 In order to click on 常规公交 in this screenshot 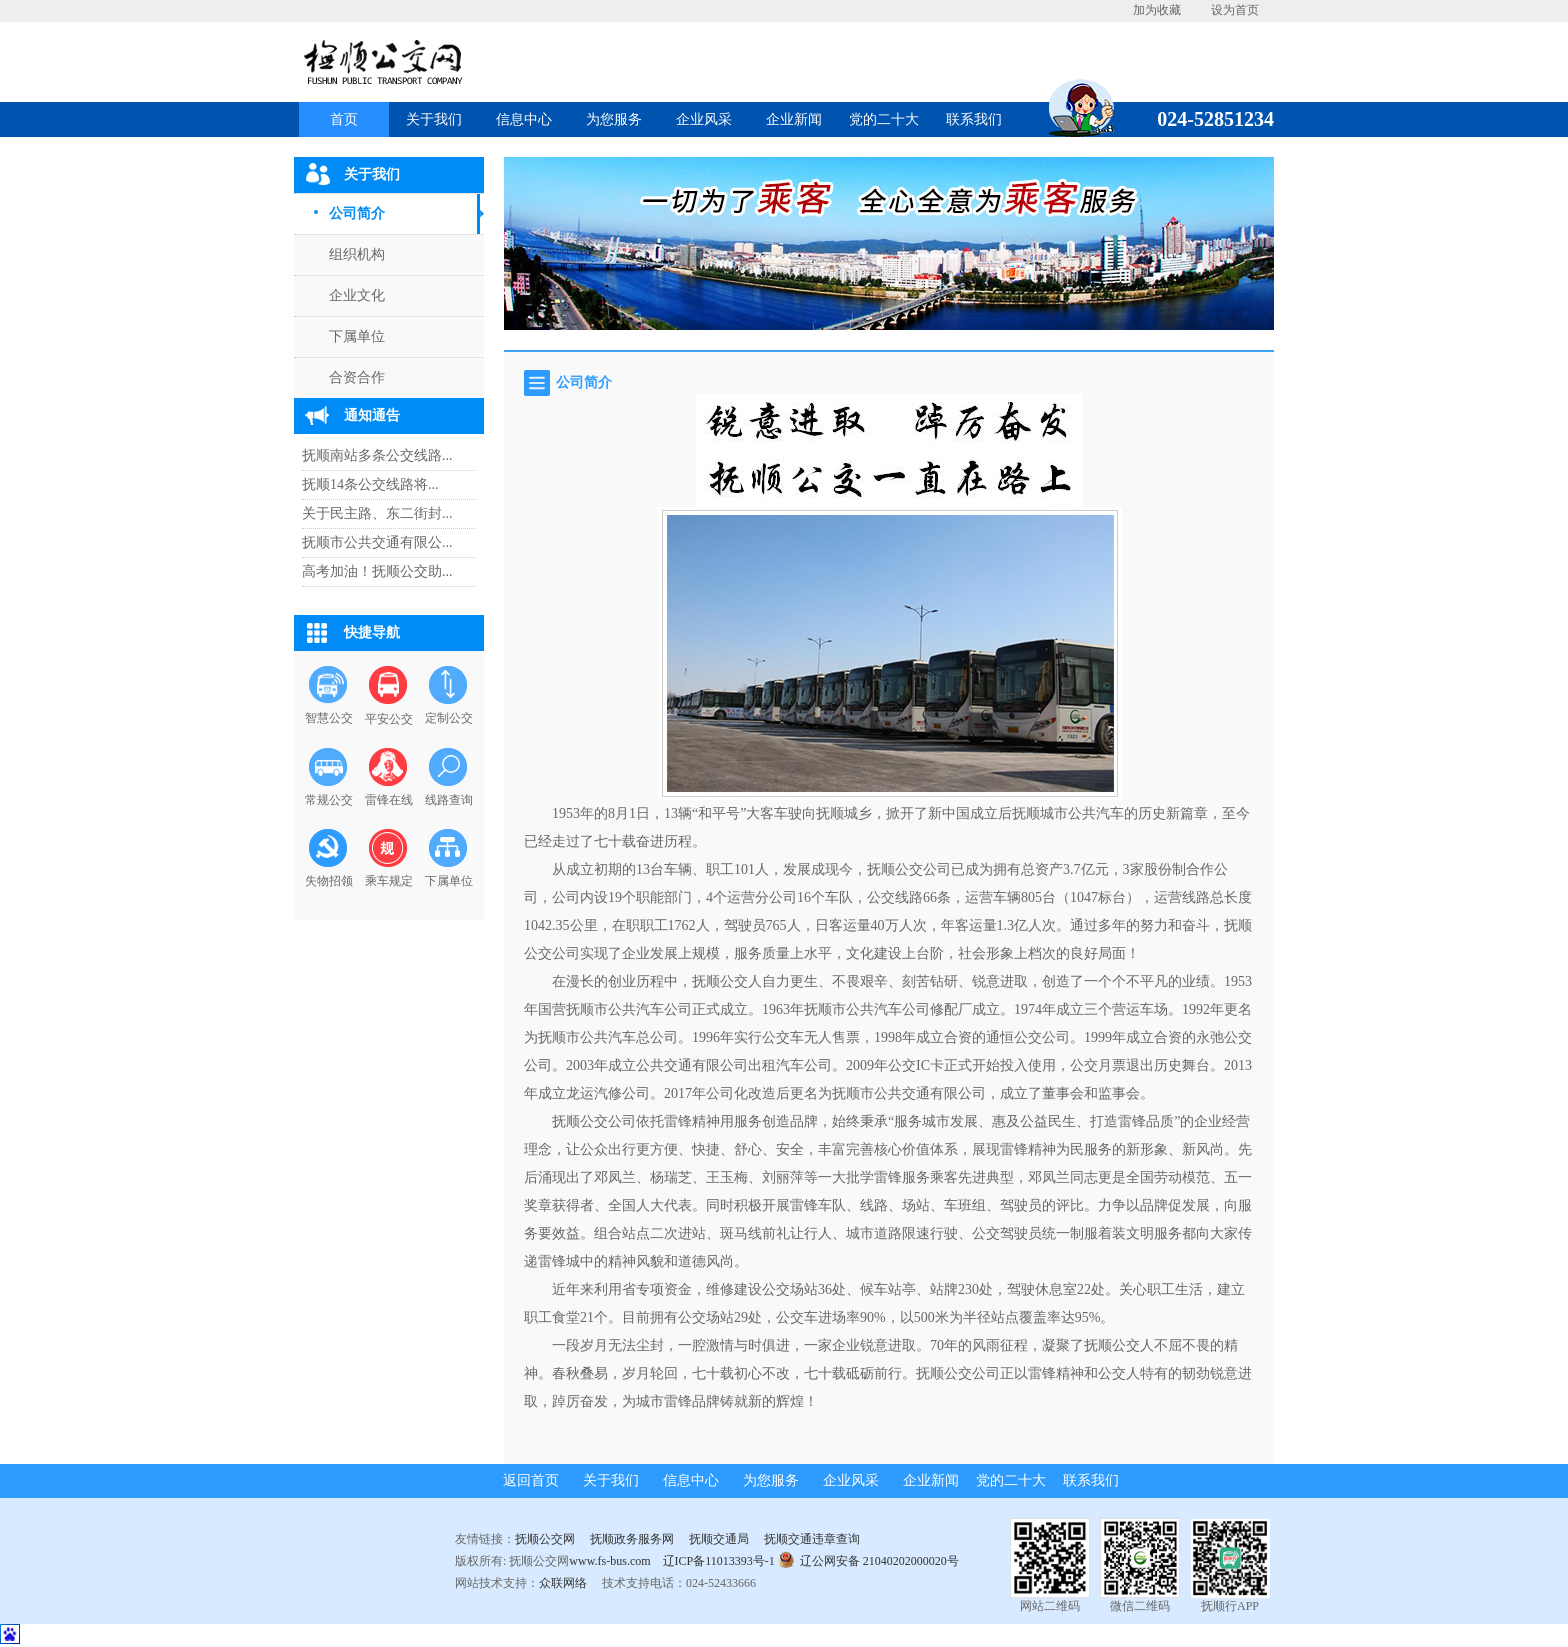, I will do `click(329, 800)`.